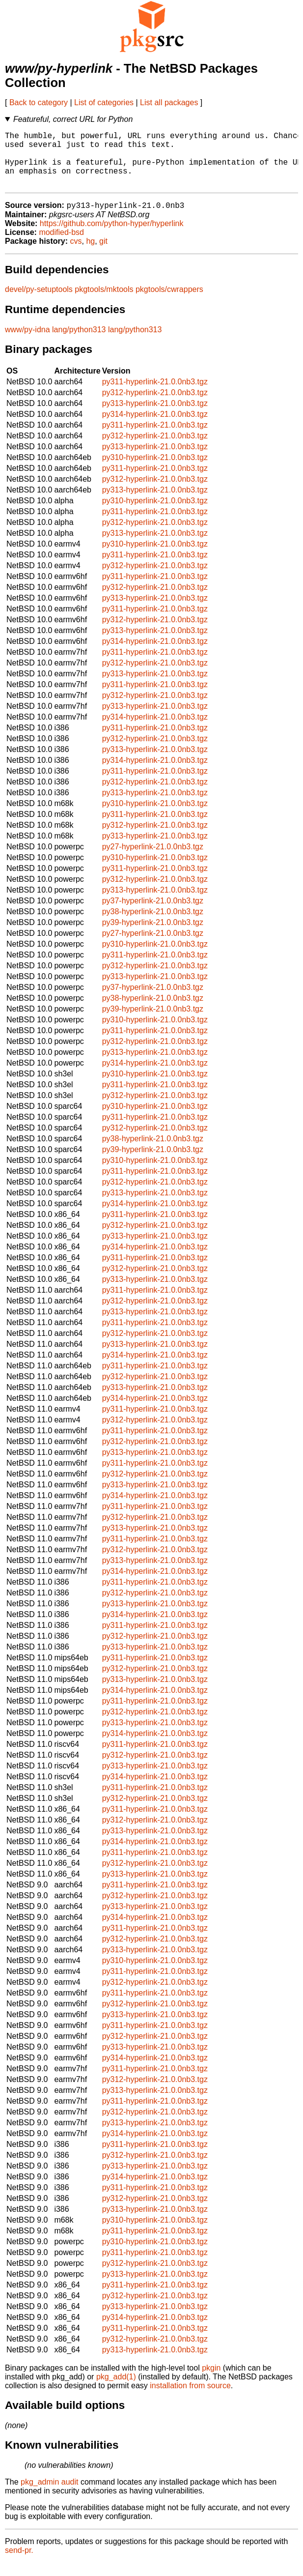 The image size is (303, 2576). What do you see at coordinates (211, 2381) in the screenshot?
I see `pkgin` at bounding box center [211, 2381].